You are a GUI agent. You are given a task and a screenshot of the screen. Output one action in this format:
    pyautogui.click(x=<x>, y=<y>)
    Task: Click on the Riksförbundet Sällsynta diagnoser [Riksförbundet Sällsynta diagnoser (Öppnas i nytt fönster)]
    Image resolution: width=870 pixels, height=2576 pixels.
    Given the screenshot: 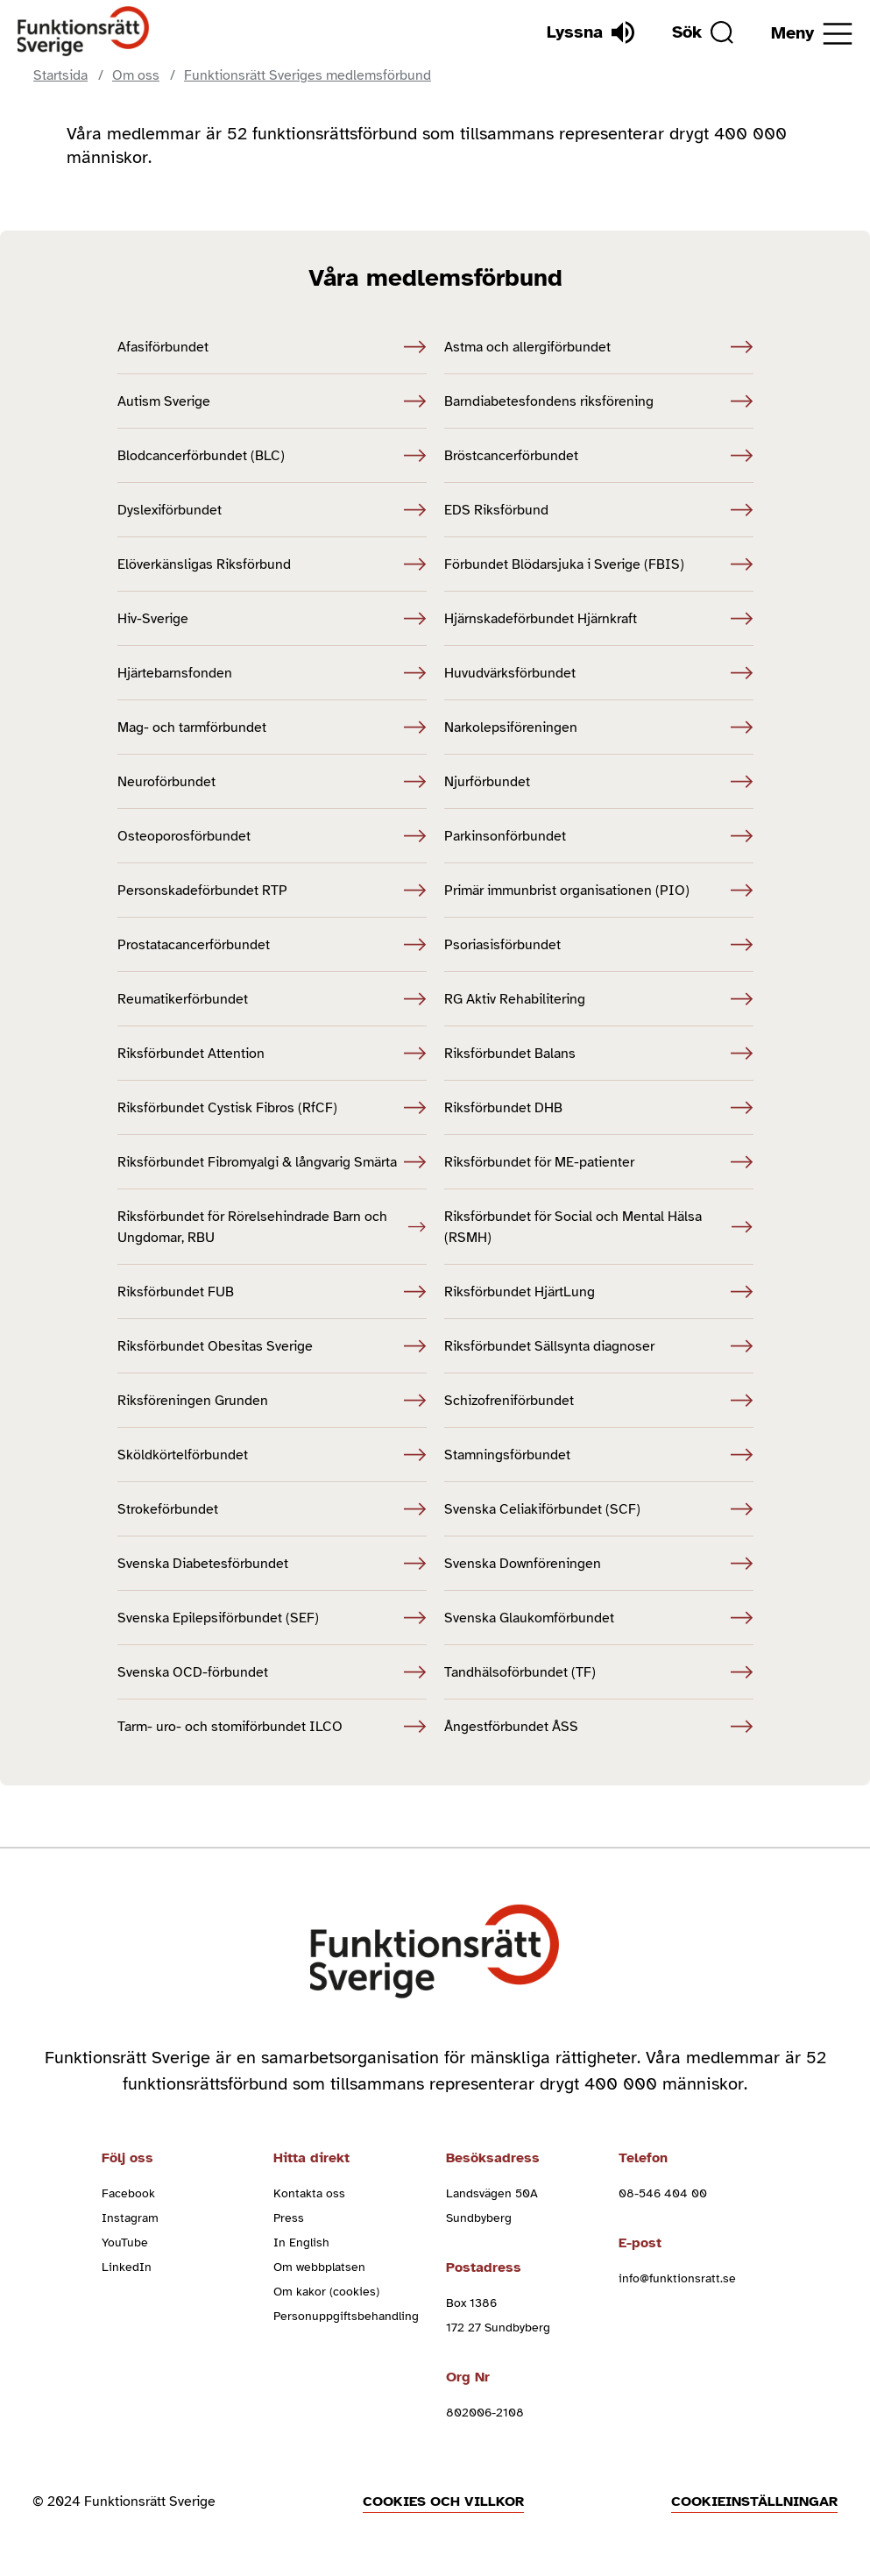 What is the action you would take?
    pyautogui.click(x=598, y=1346)
    